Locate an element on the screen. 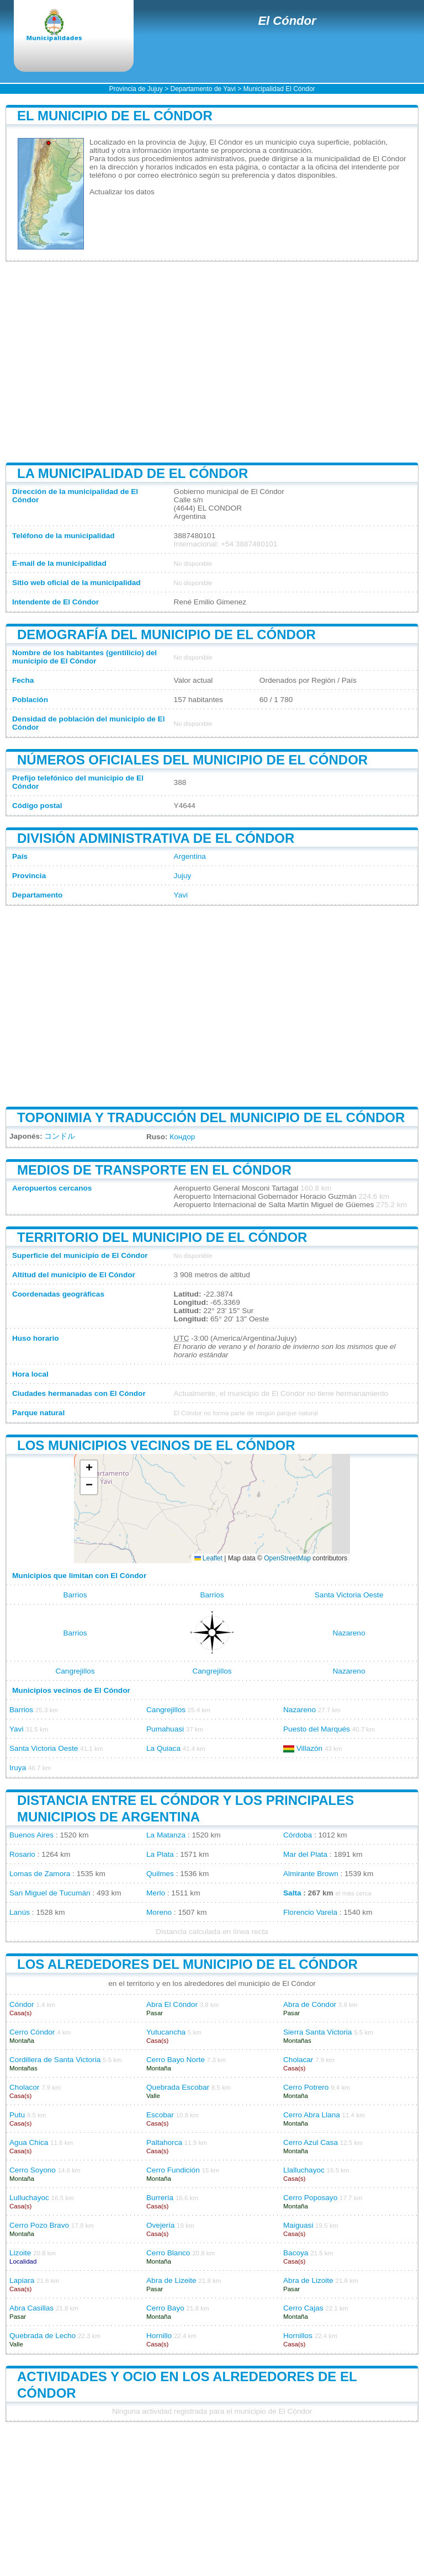 The height and width of the screenshot is (2576, 424). [button] is located at coordinates (89, 1469).